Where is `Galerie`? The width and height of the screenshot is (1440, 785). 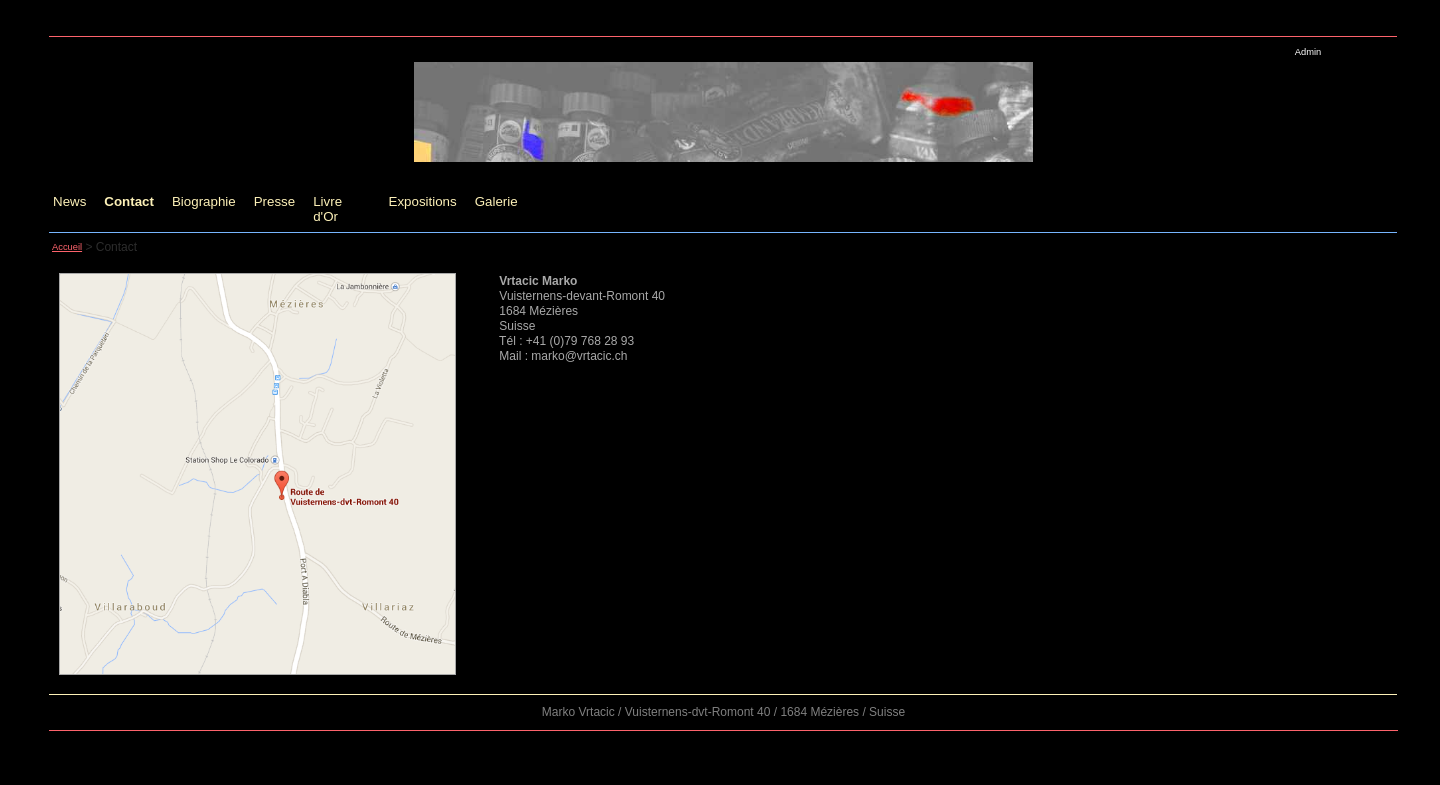
Galerie is located at coordinates (496, 201).